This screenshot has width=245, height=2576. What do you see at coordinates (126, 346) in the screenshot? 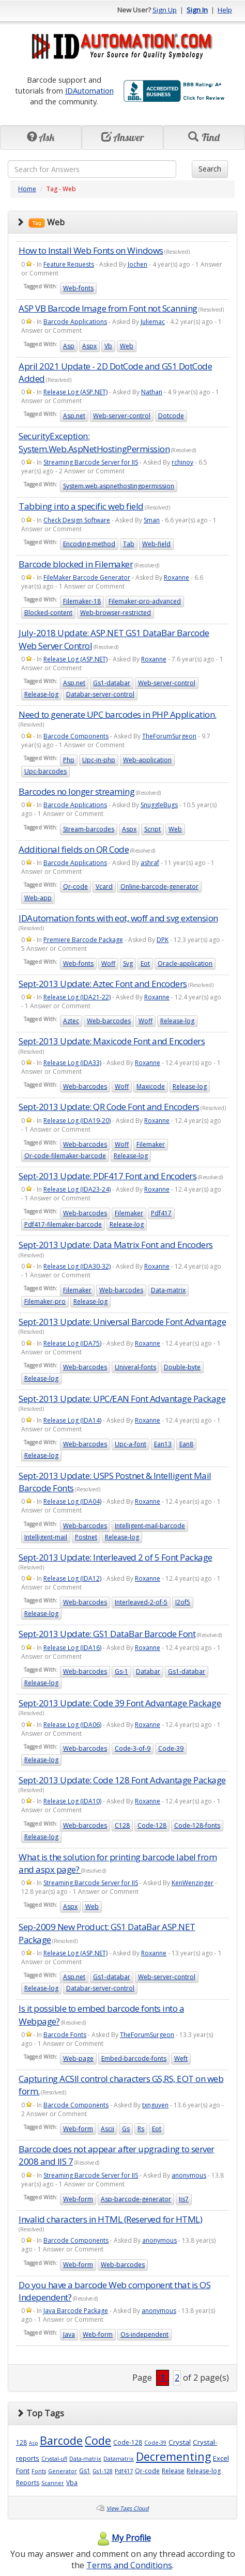
I see `Web` at bounding box center [126, 346].